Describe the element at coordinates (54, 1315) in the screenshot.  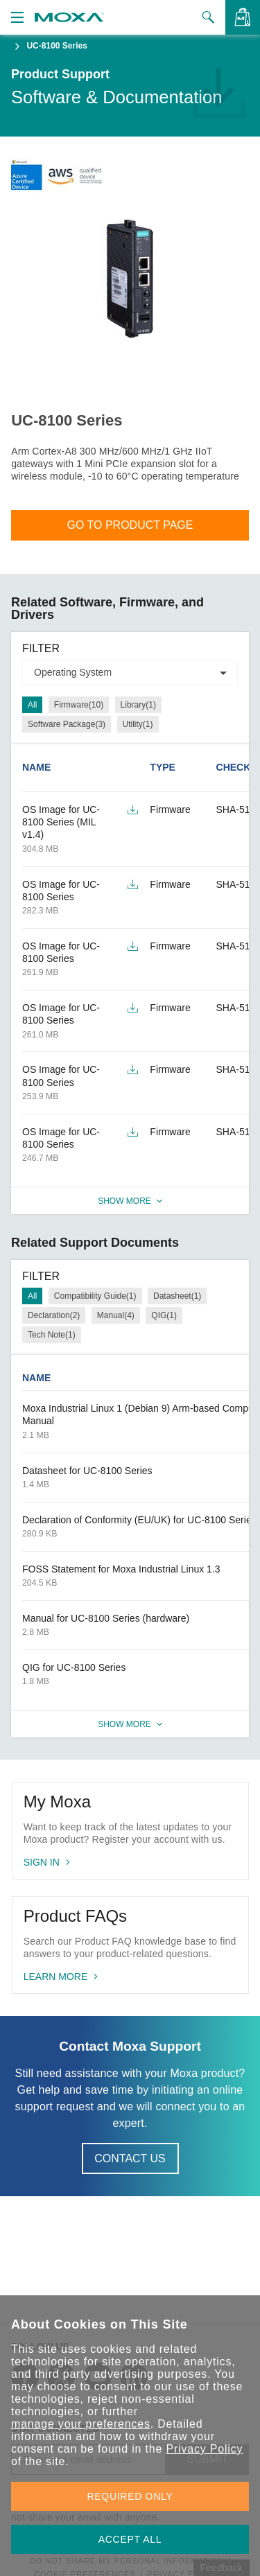
I see `Declaration(2)` at that location.